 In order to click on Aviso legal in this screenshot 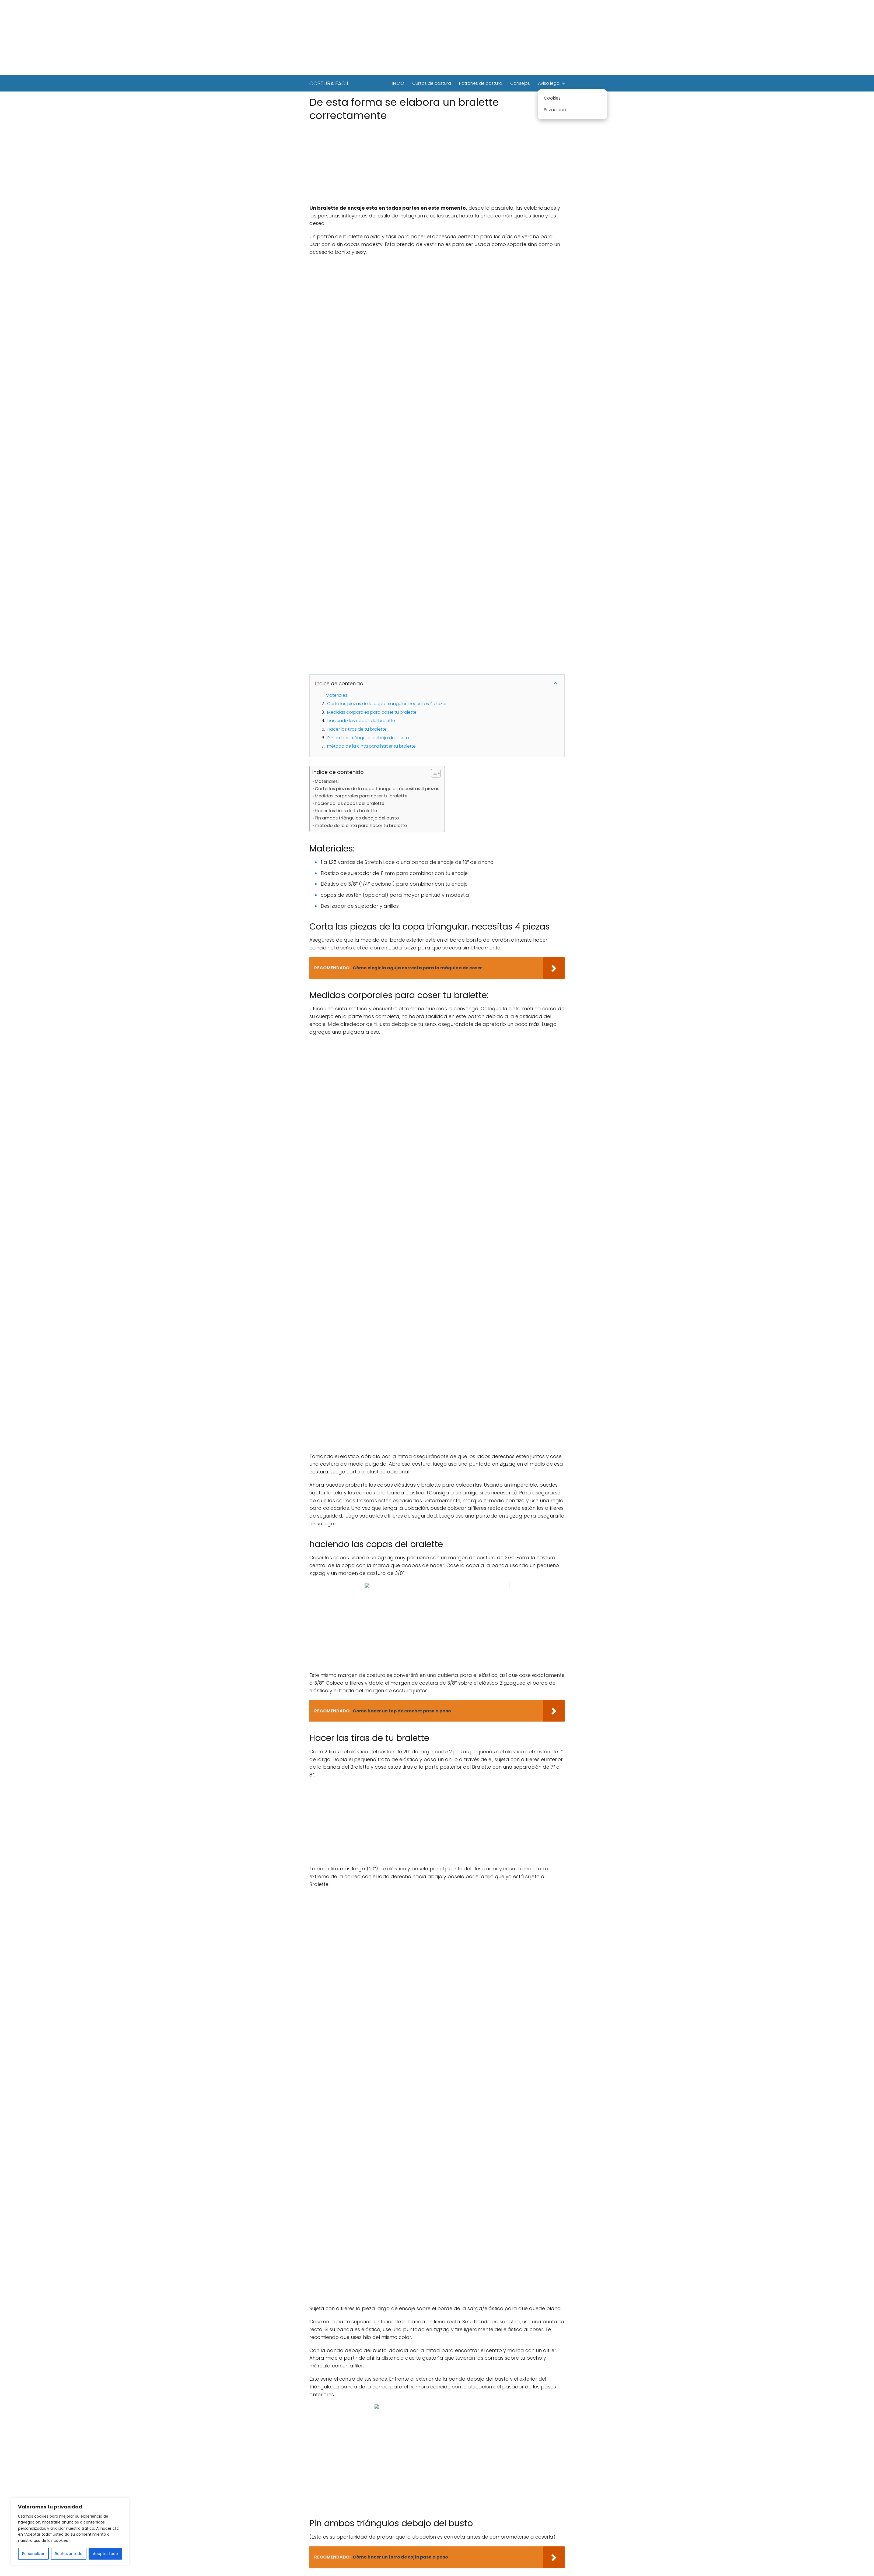, I will do `click(549, 83)`.